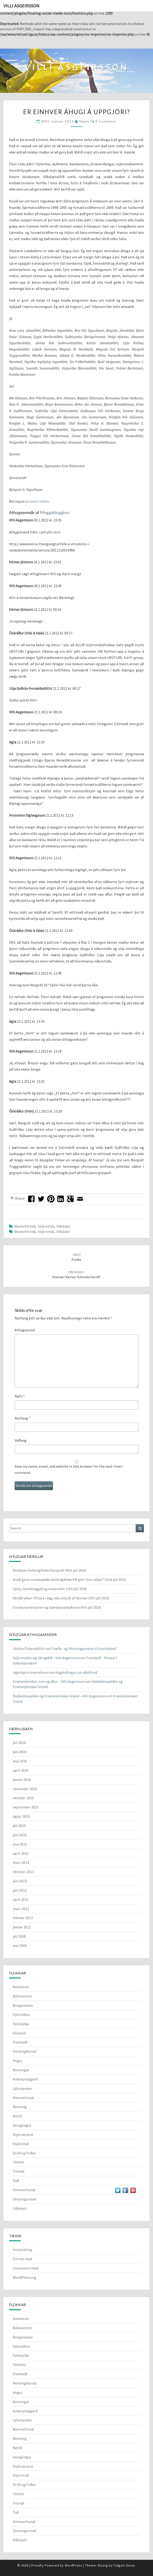  What do you see at coordinates (25, 2051) in the screenshot?
I see `Heilbrigðismál` at bounding box center [25, 2051].